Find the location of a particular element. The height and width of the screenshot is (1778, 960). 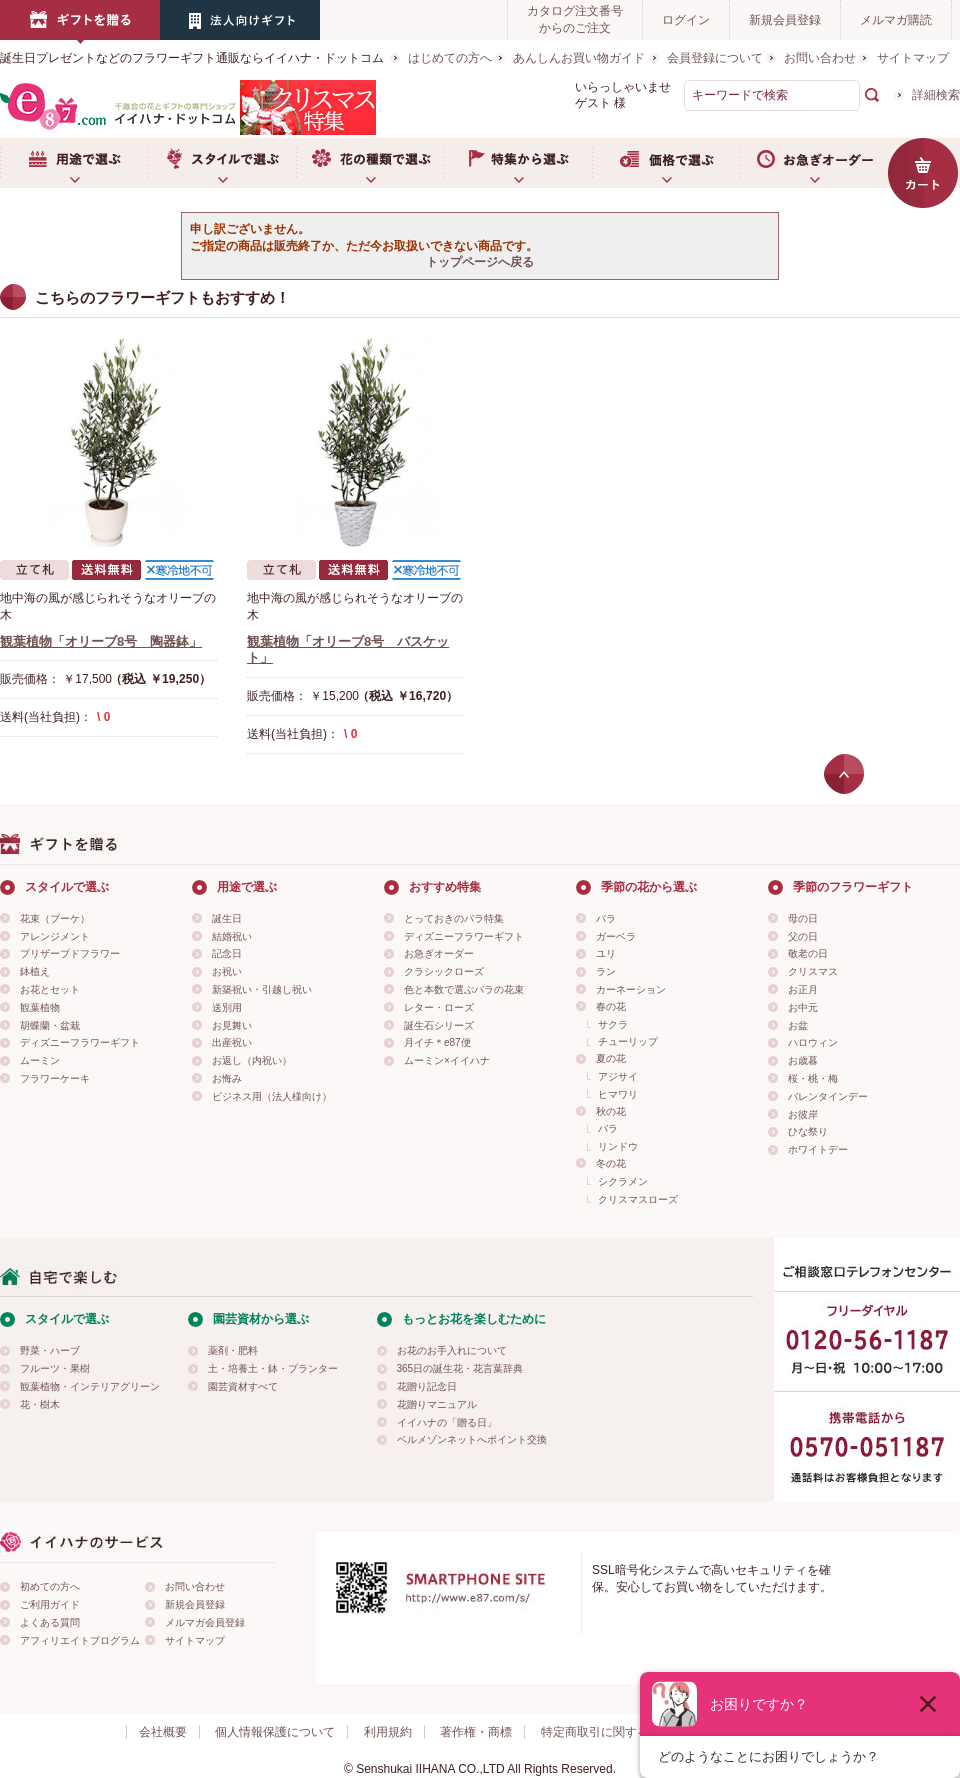

ムーミン is located at coordinates (40, 1060).